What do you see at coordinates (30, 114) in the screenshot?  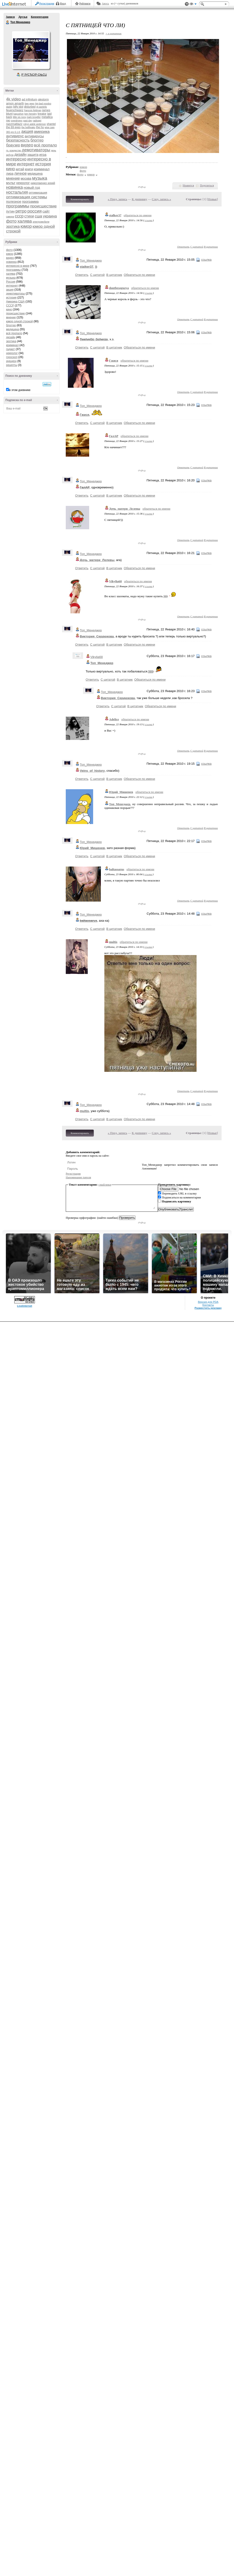 I see `ken hensley` at bounding box center [30, 114].